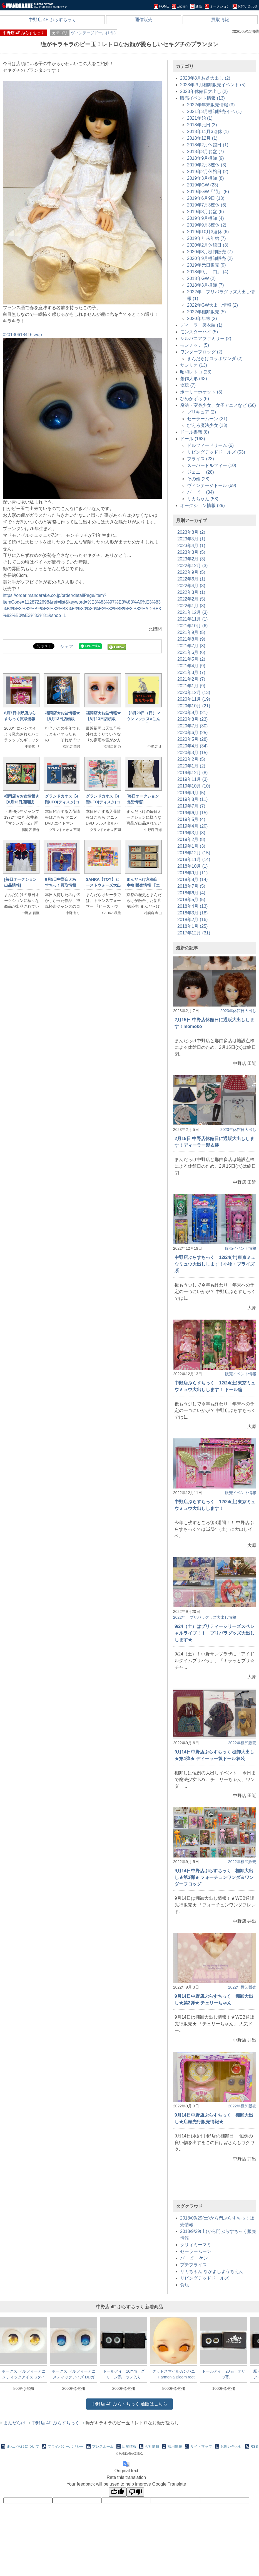 The width and height of the screenshot is (259, 2576). I want to click on 2021年8月 (9), so click(191, 639).